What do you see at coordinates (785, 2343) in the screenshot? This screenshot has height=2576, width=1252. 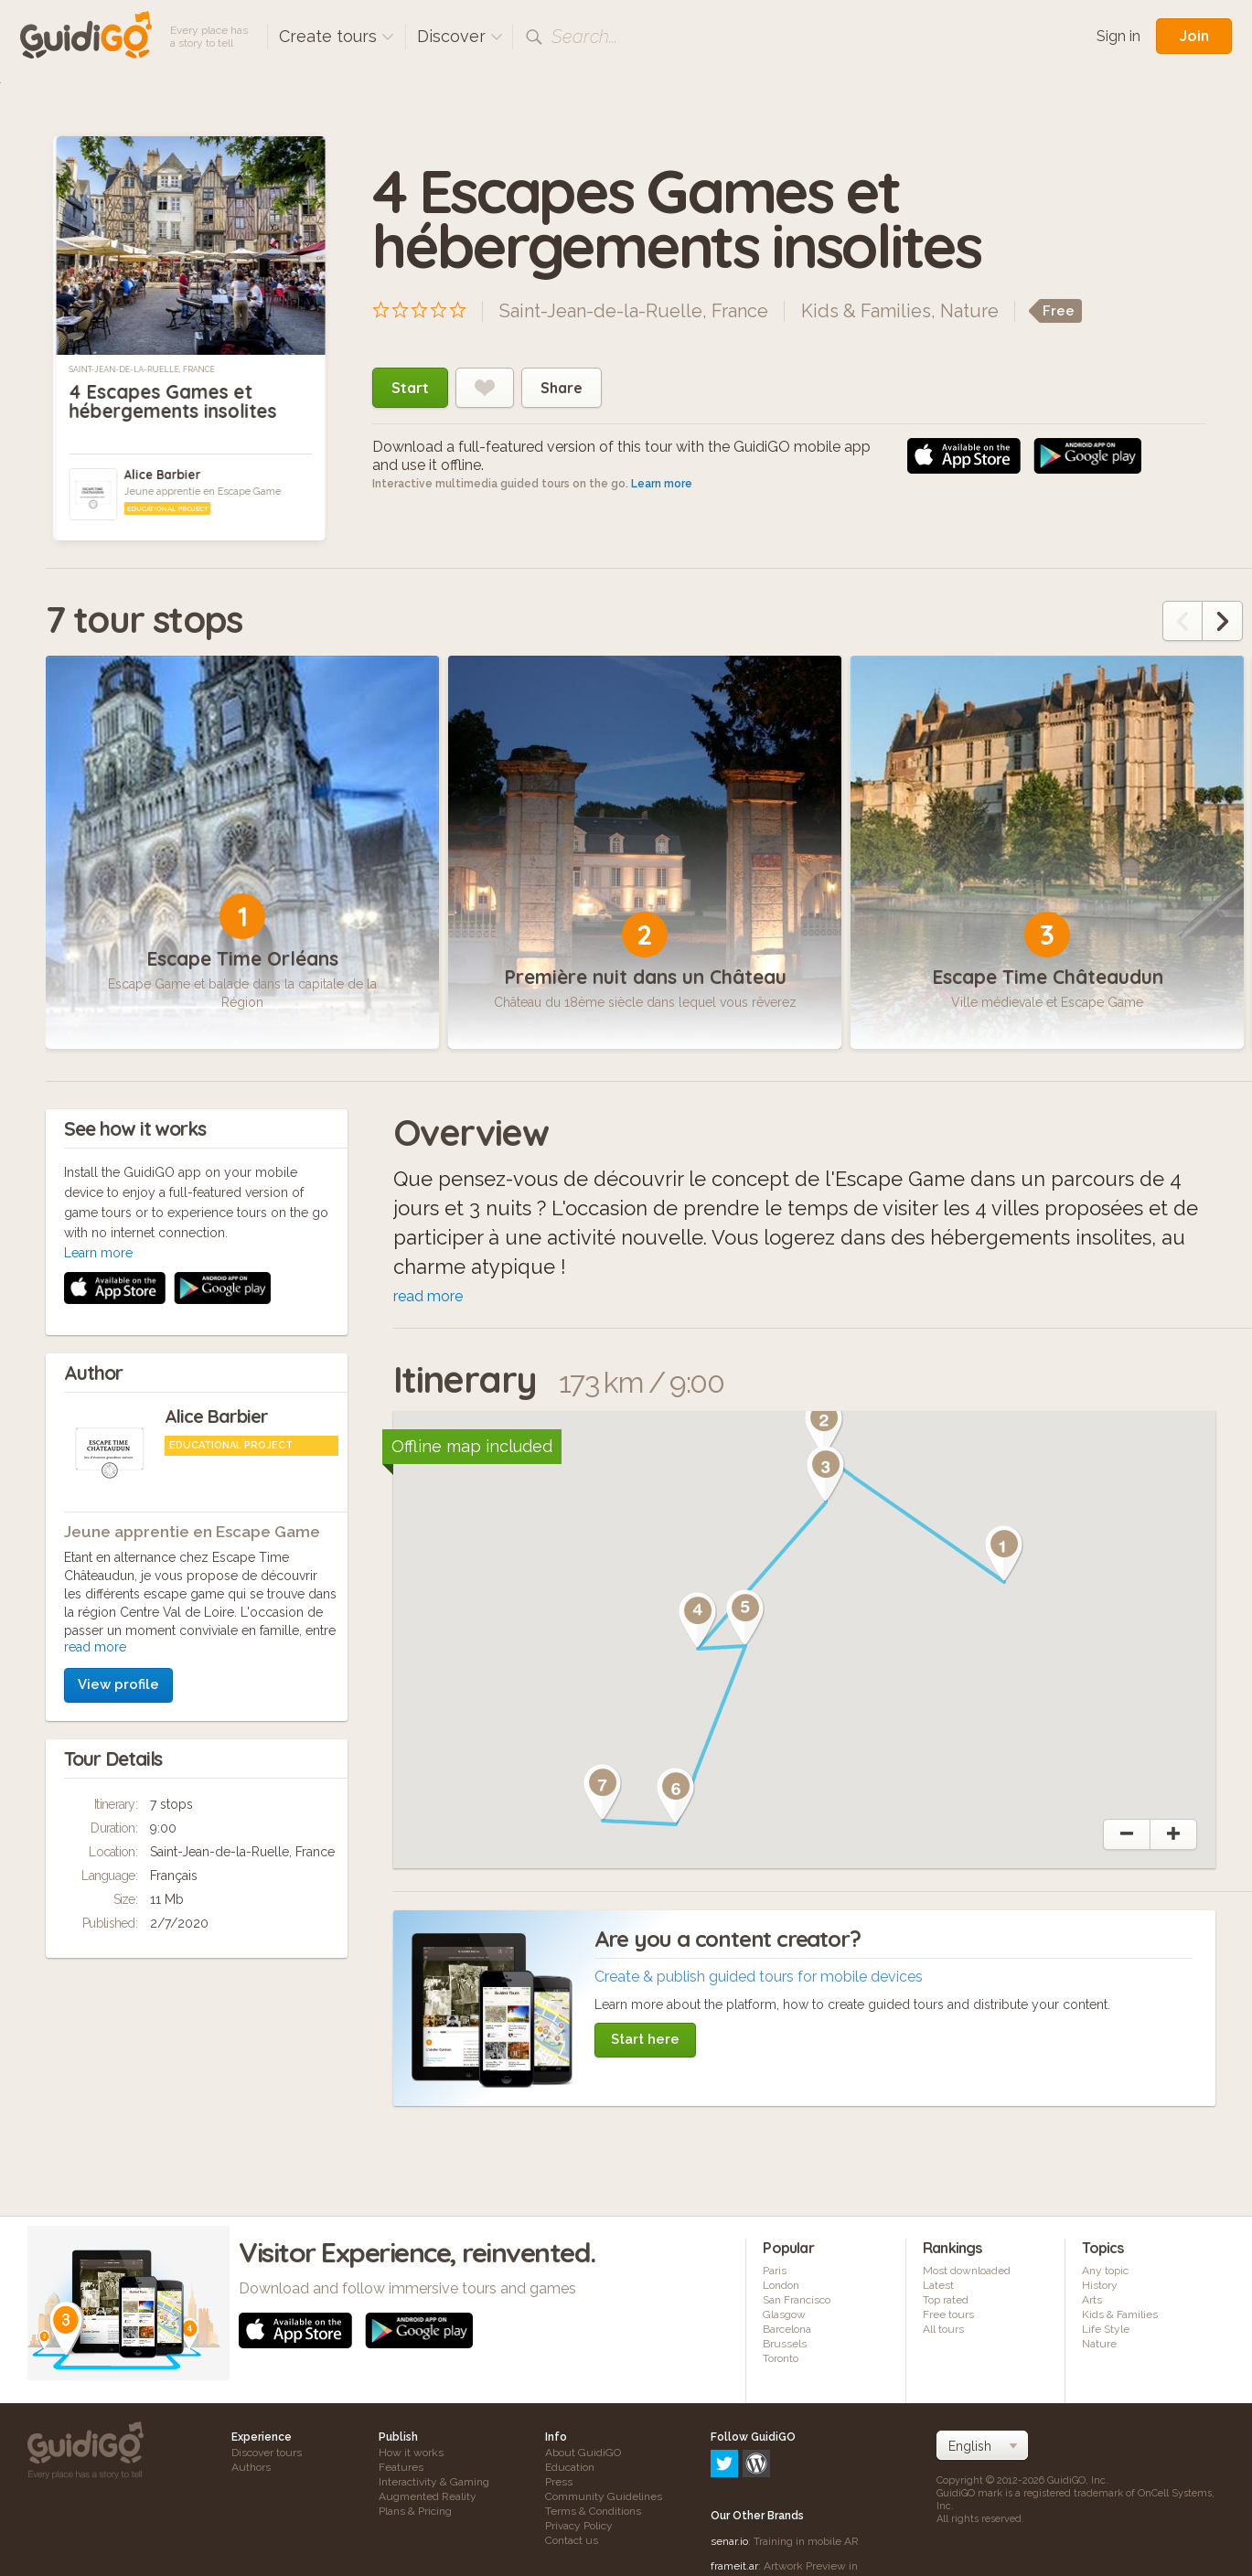 I see `Brussels` at bounding box center [785, 2343].